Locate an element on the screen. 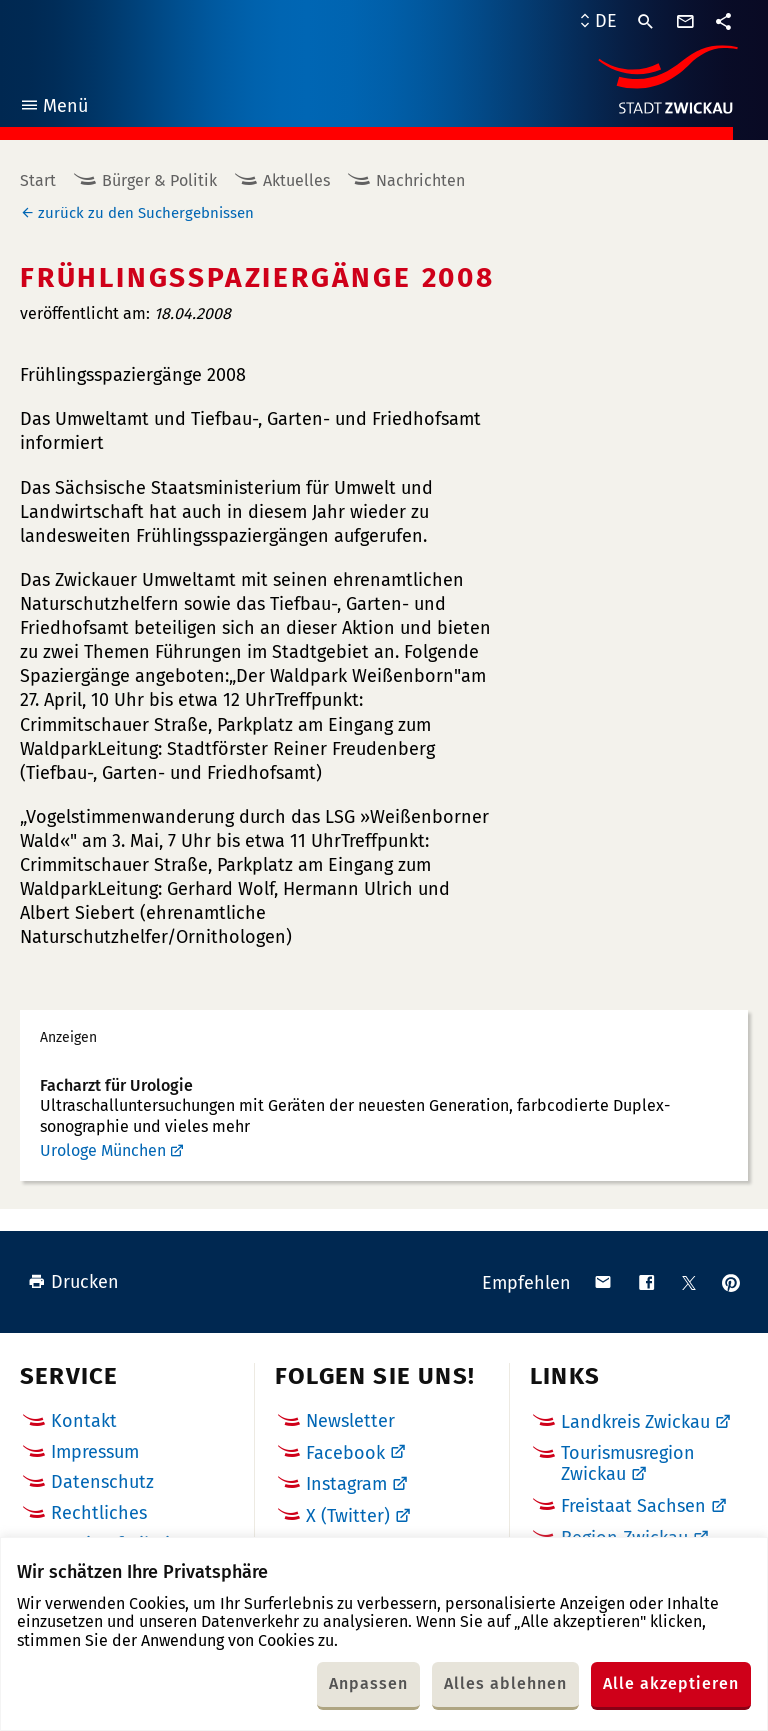 The width and height of the screenshot is (768, 1731). Alle akzeptieren is located at coordinates (671, 1683).